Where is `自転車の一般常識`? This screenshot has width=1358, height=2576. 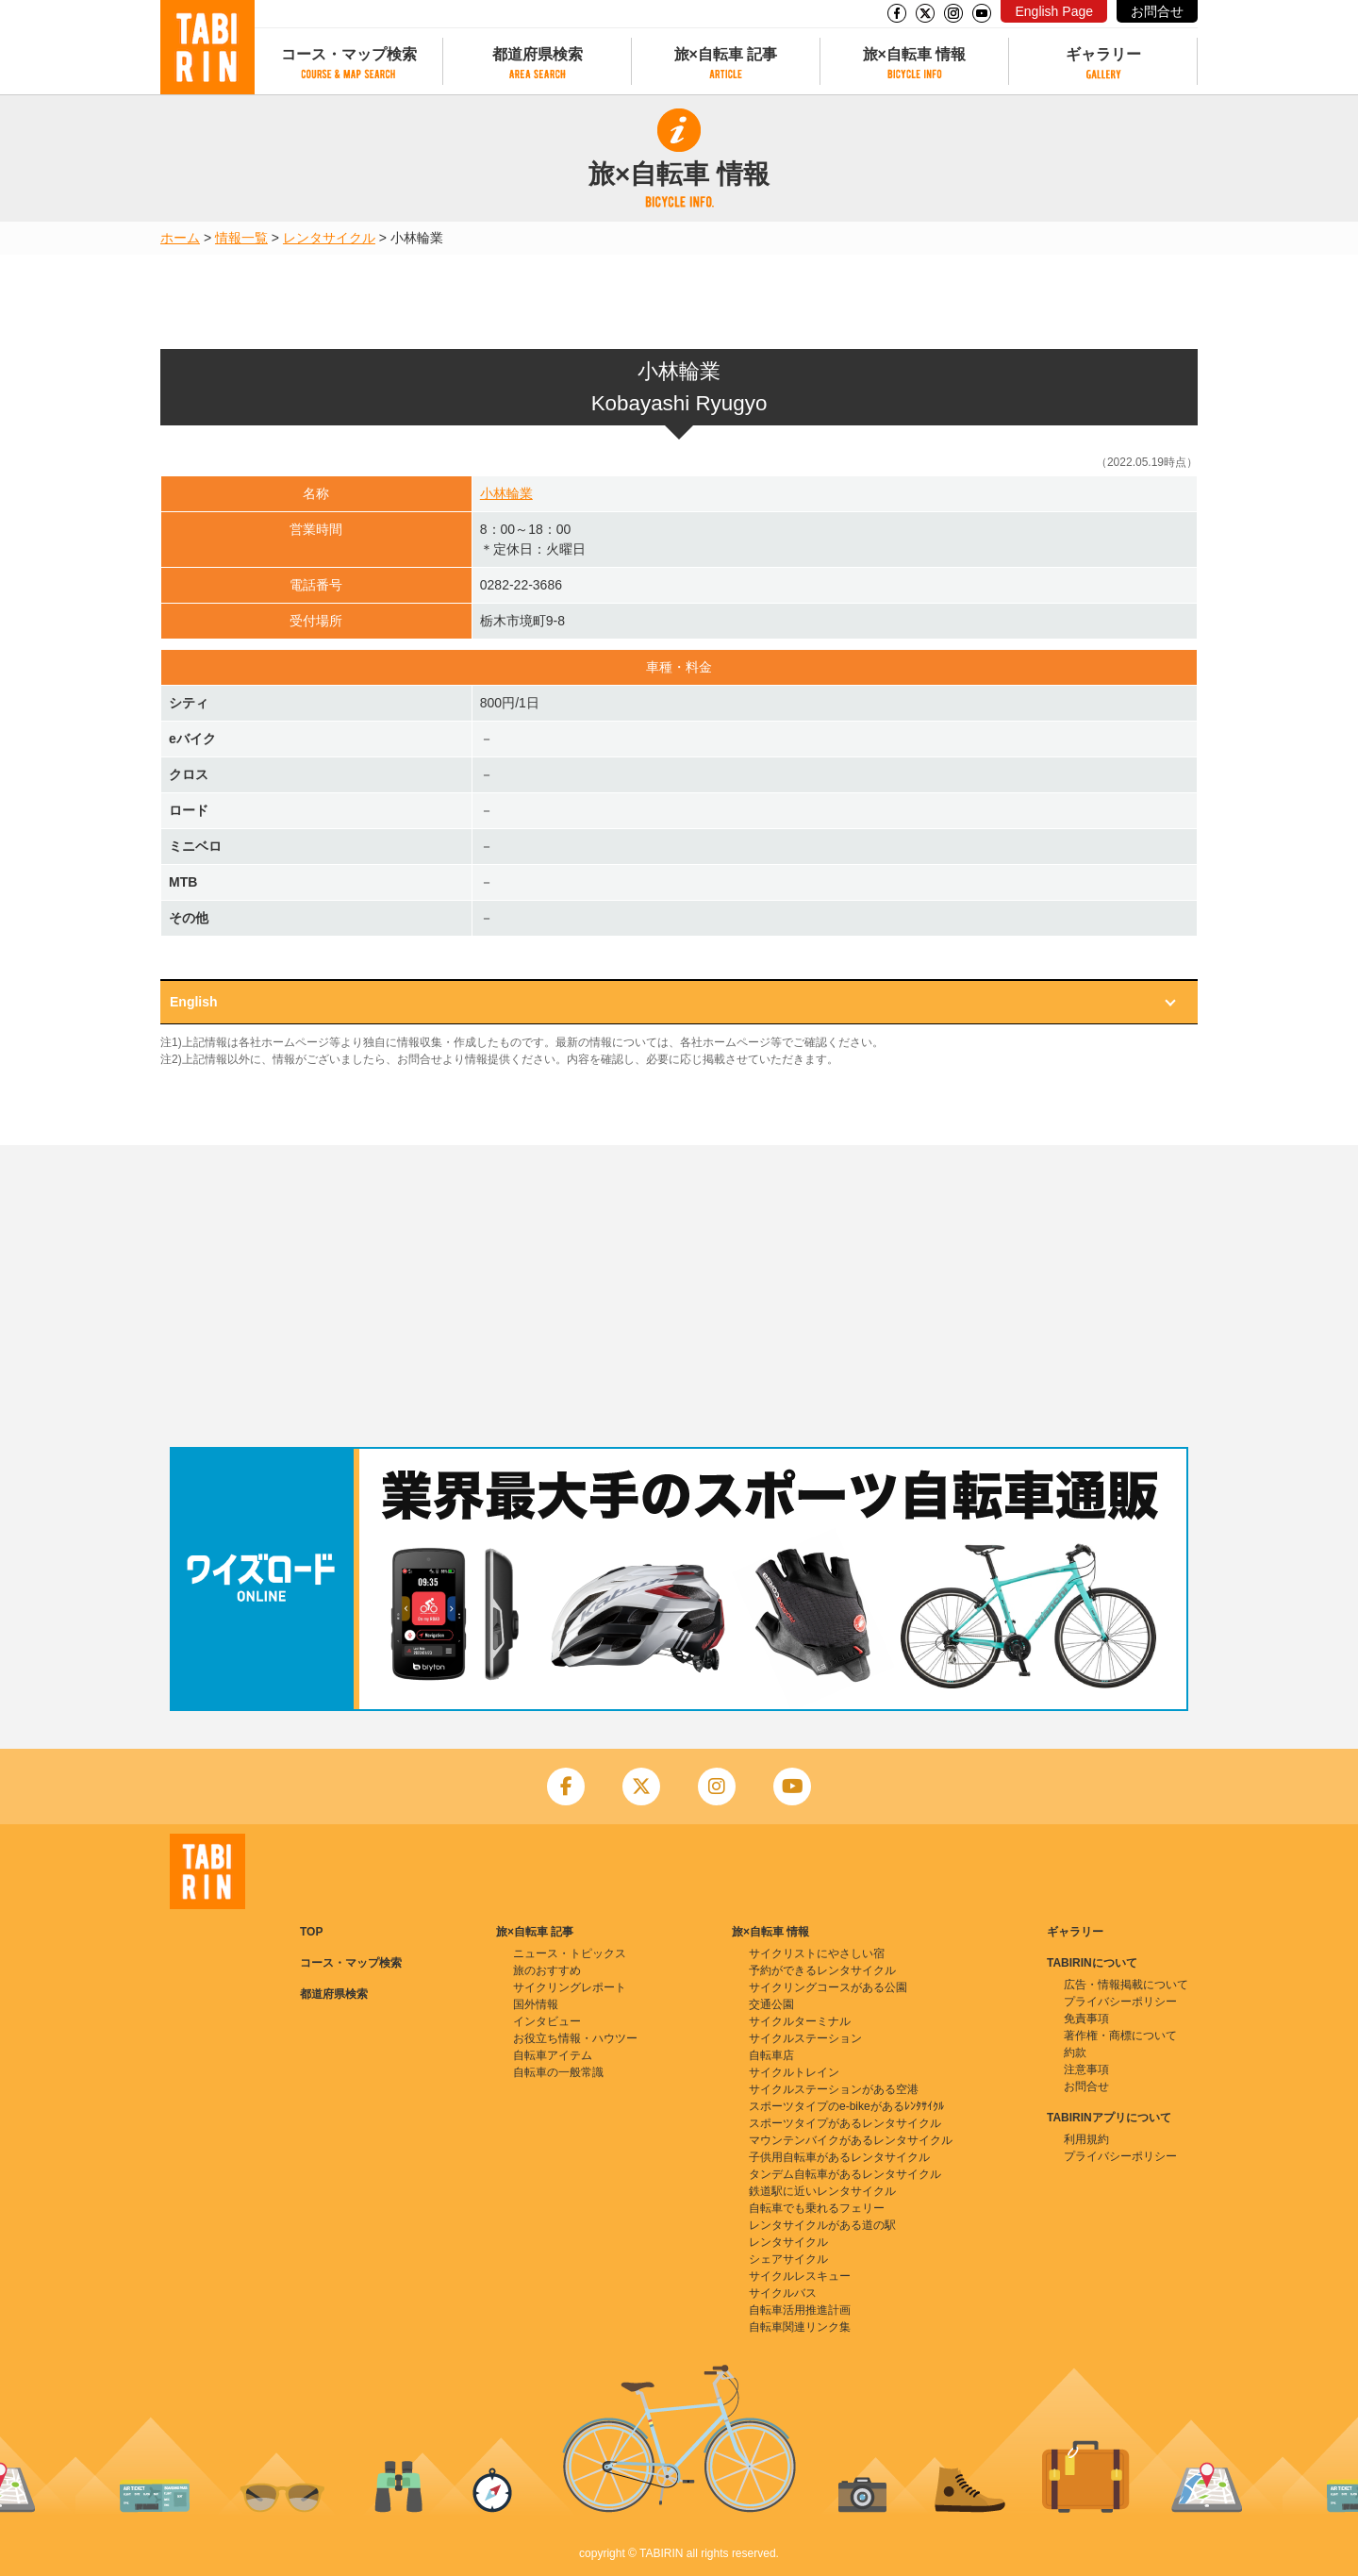 自転車の一般常識 is located at coordinates (558, 2072).